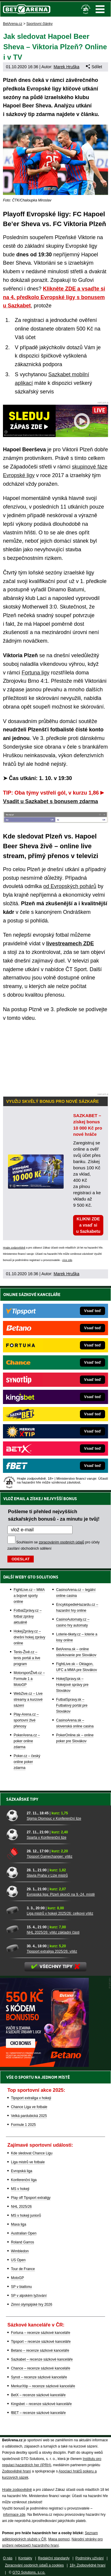 This screenshot has width=111, height=2576. Describe the element at coordinates (23, 2233) in the screenshot. I see `Australian Open` at that location.